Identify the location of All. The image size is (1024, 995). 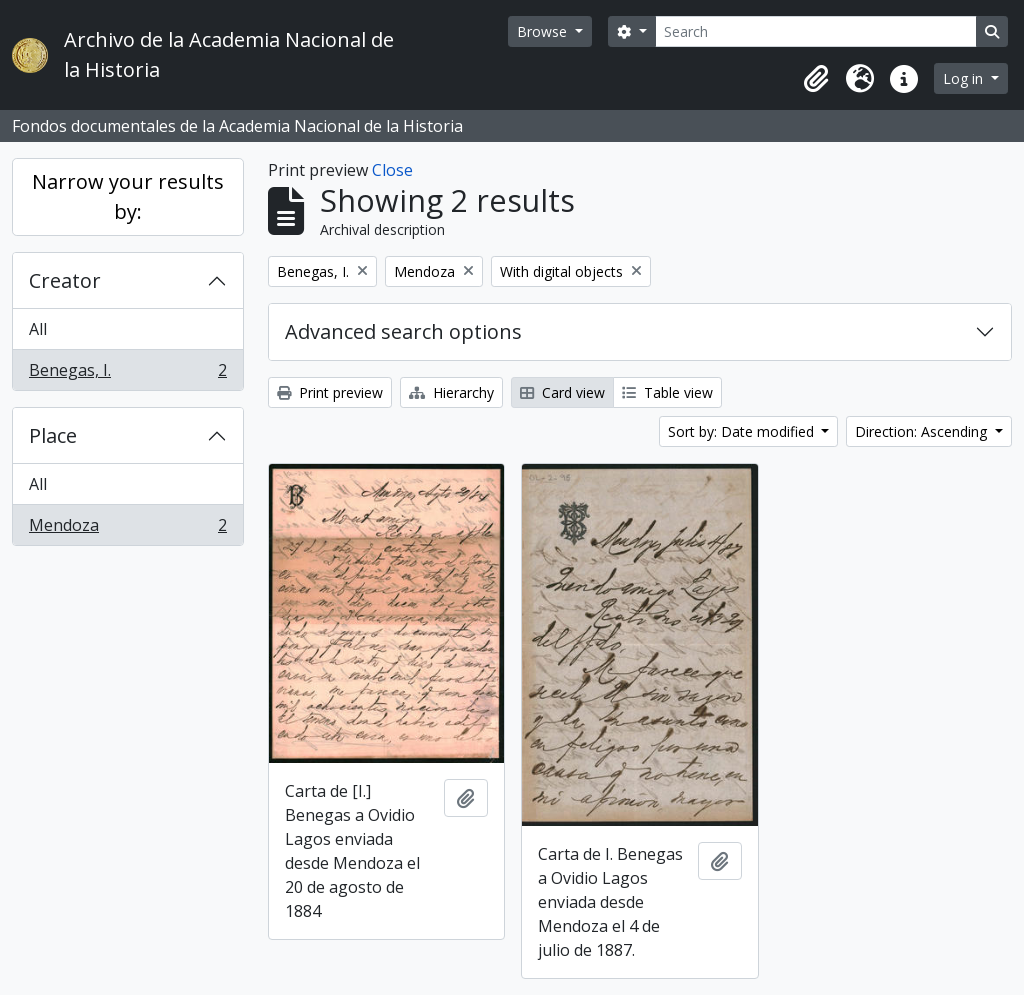
(38, 329).